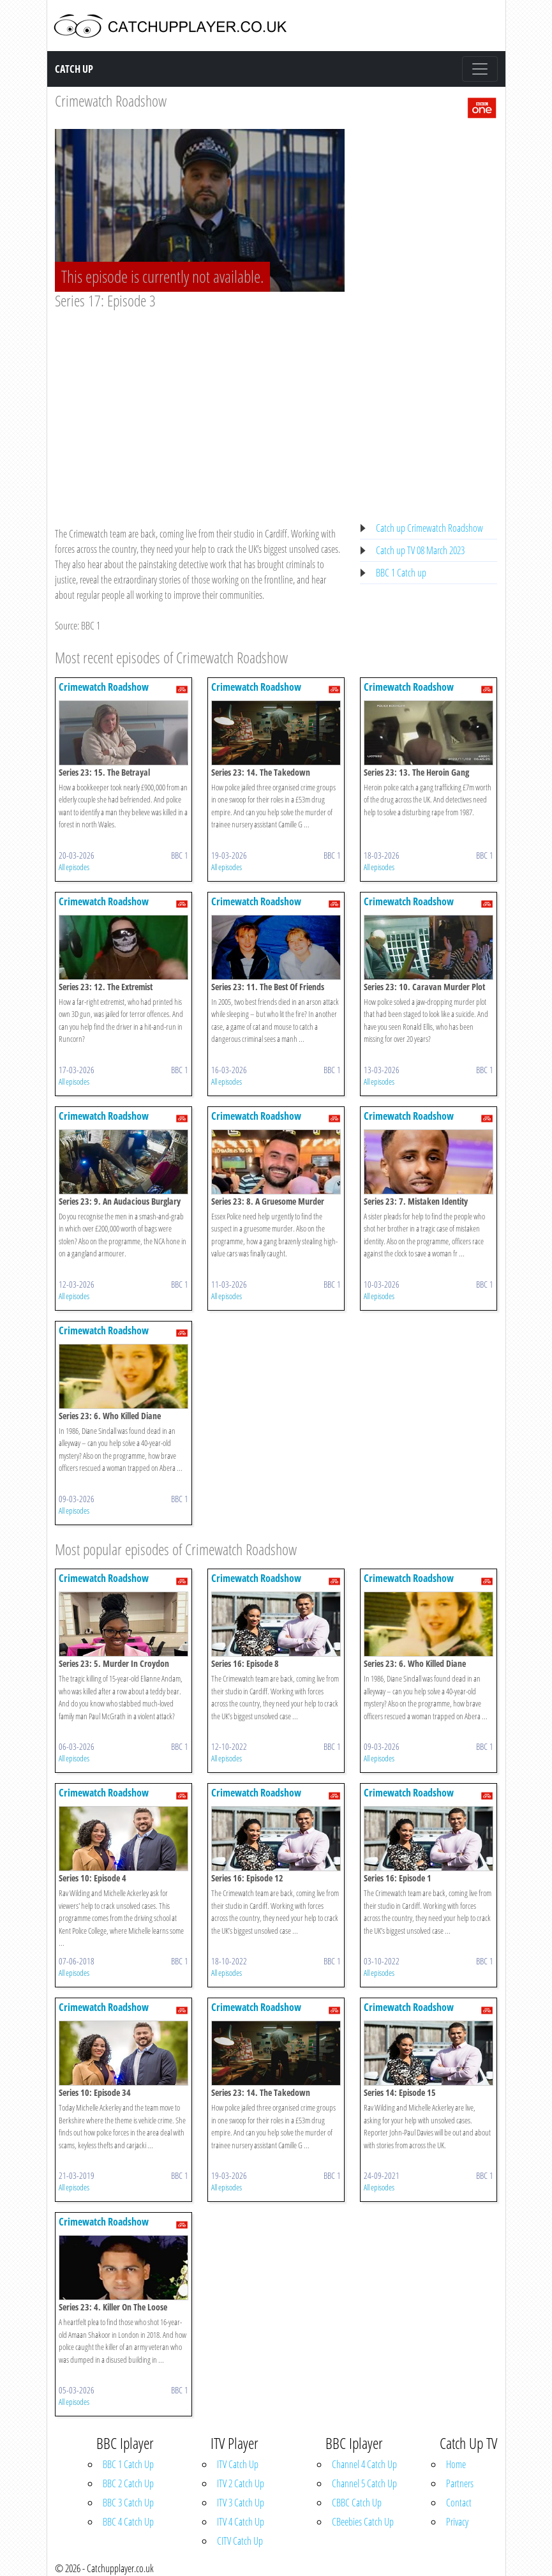  What do you see at coordinates (401, 573) in the screenshot?
I see `BBC 1 Catch up` at bounding box center [401, 573].